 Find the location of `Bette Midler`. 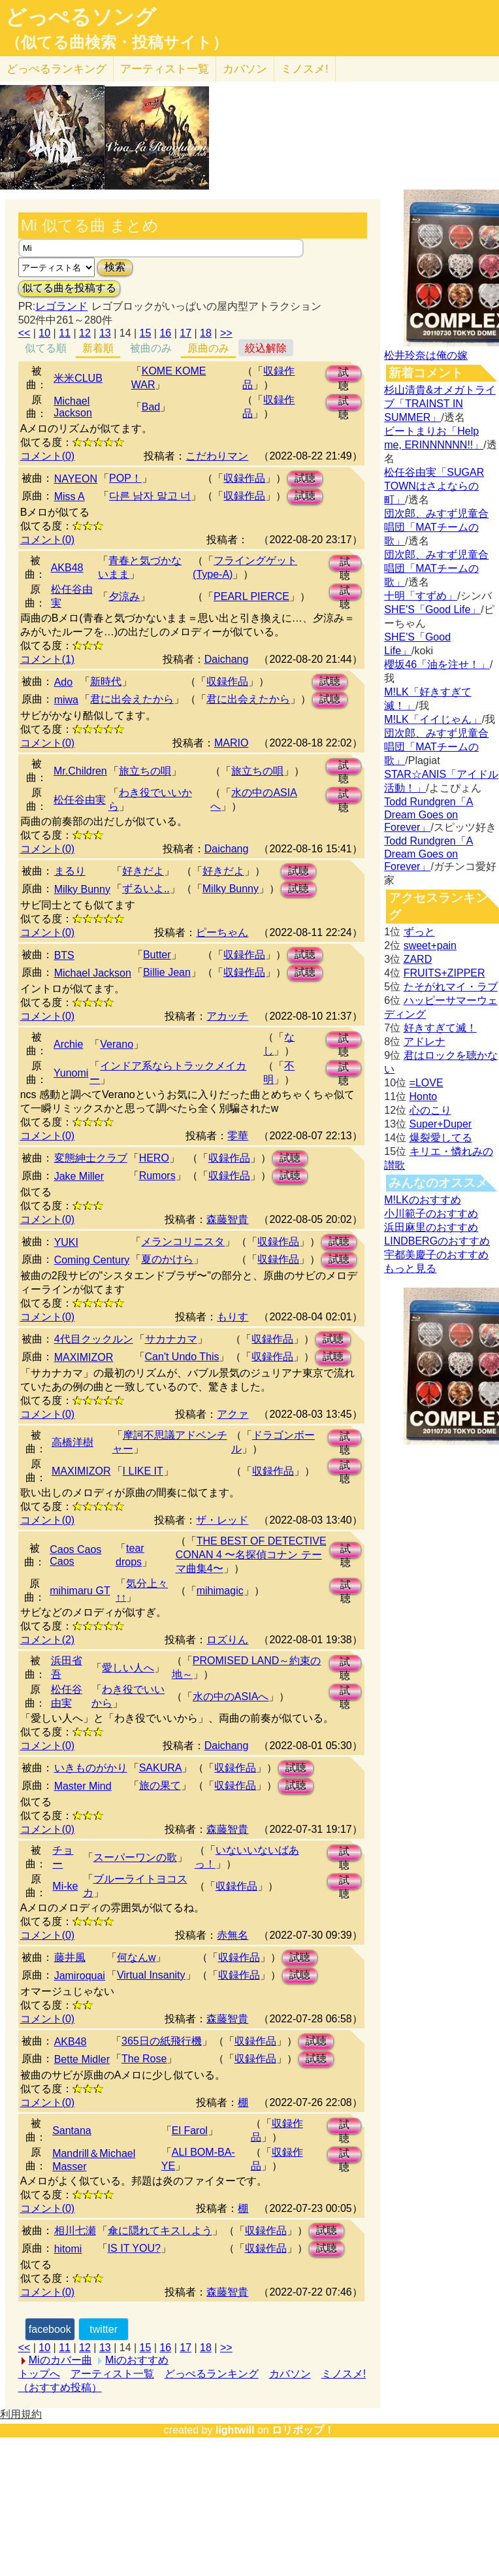

Bette Midler is located at coordinates (82, 2059).